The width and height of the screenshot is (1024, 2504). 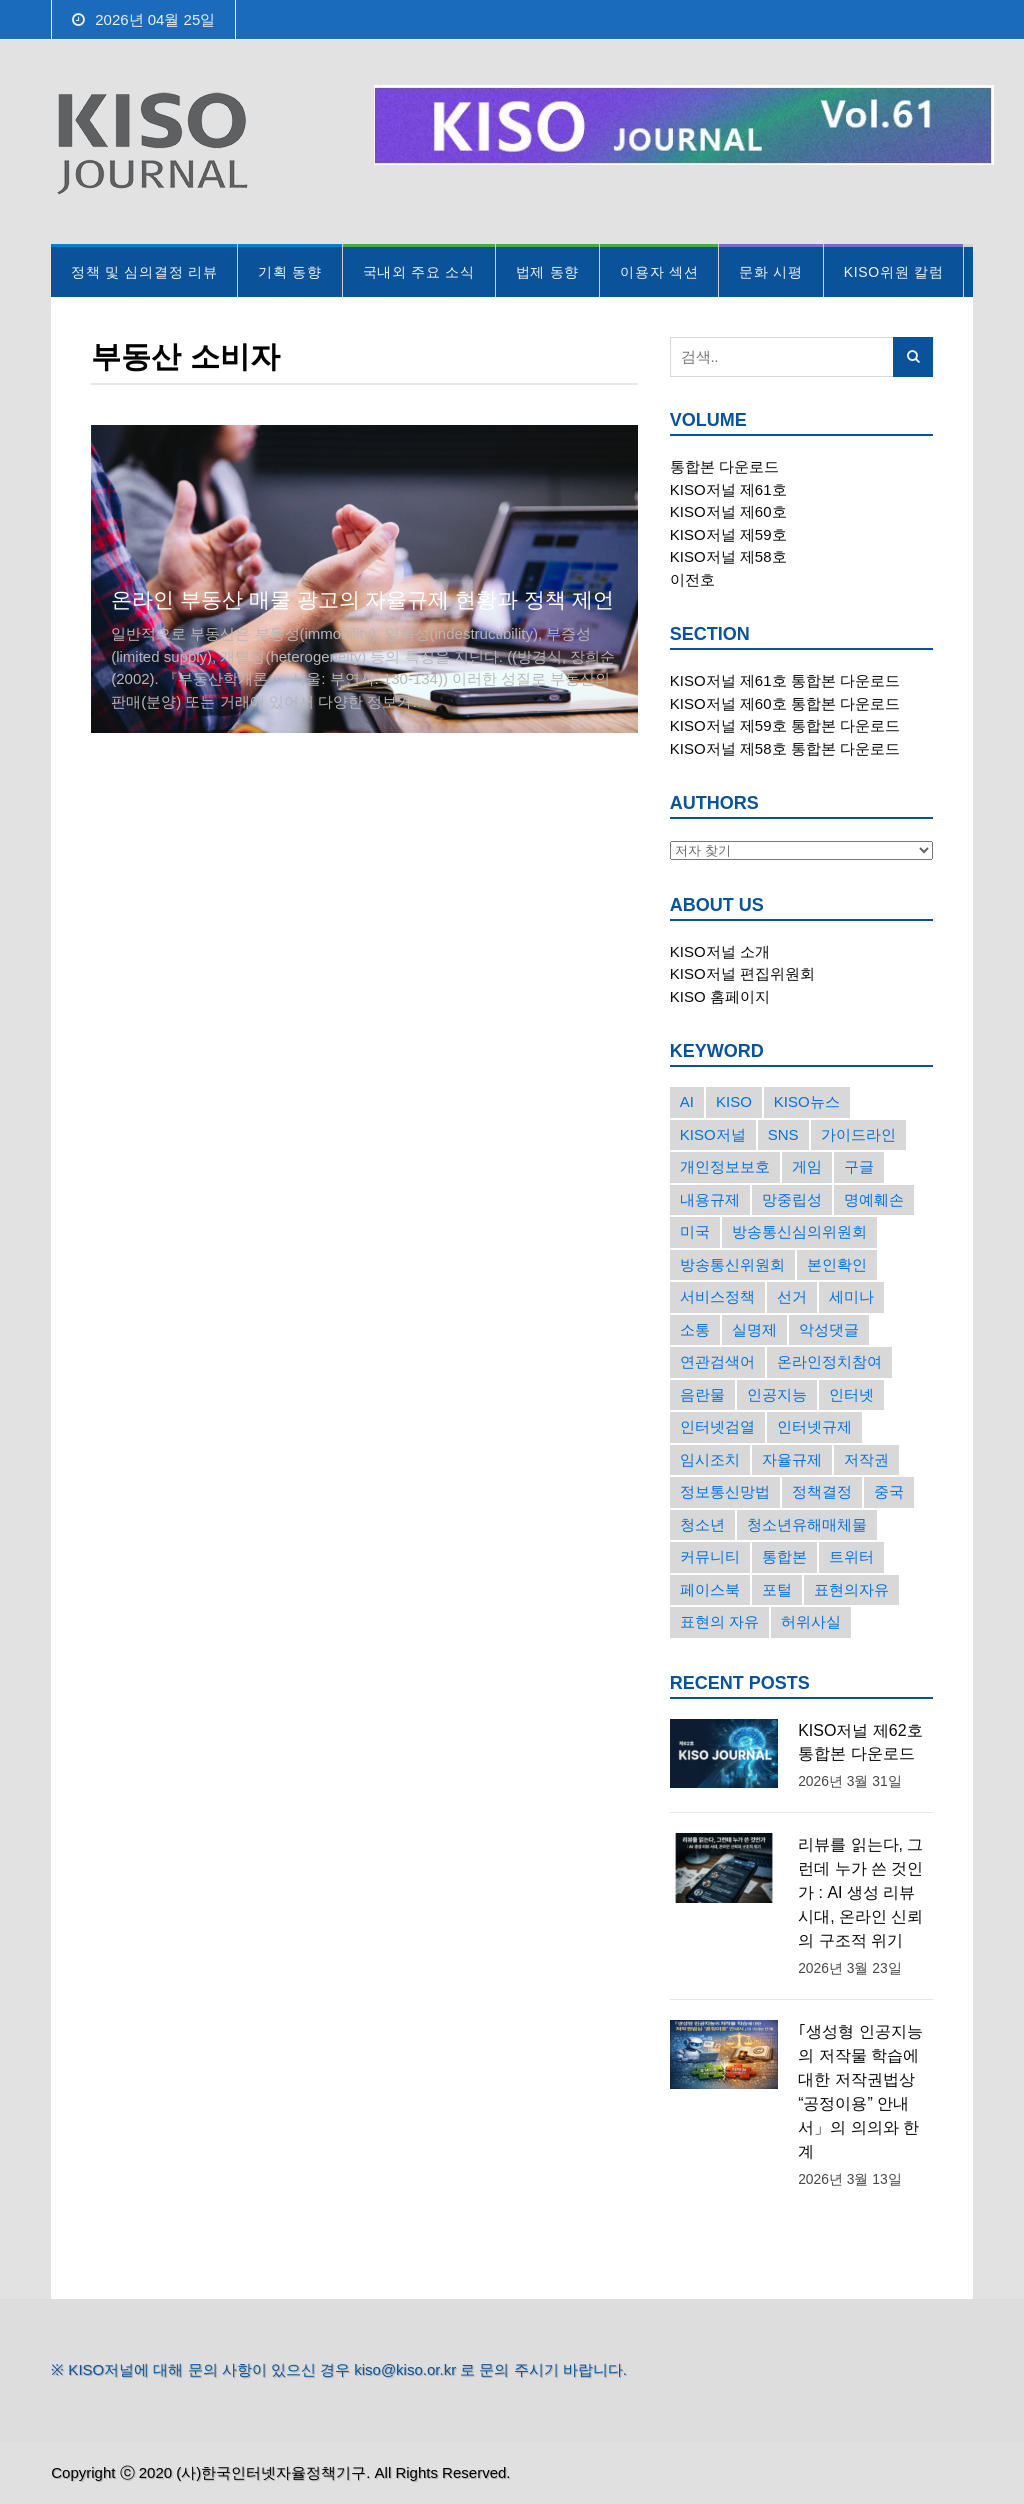 I want to click on 자율규제 [자율규제 (135개의 항목)], so click(x=792, y=1459).